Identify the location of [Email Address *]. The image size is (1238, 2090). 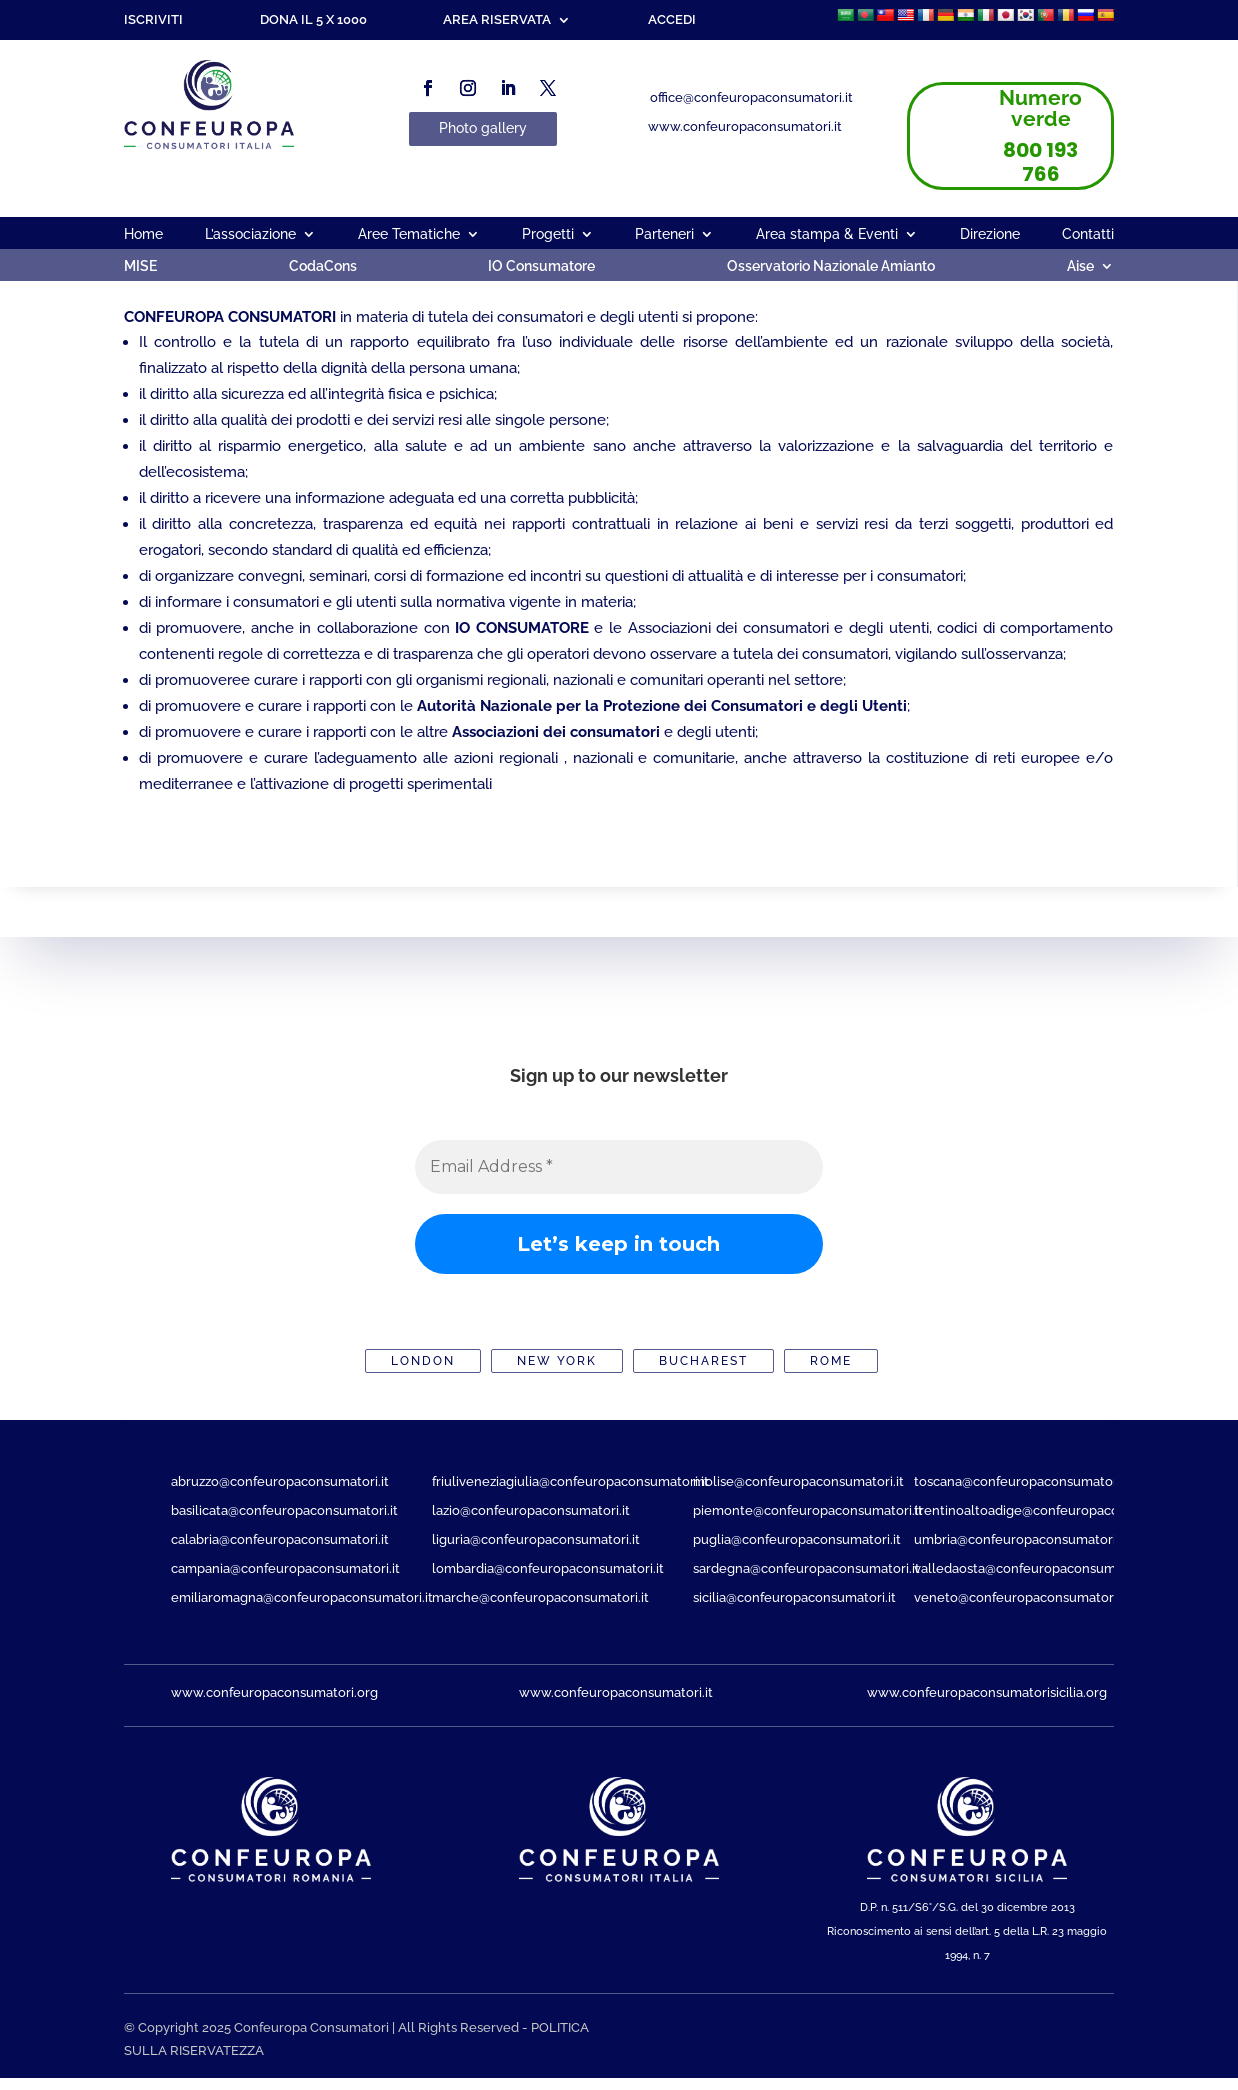
(619, 1167).